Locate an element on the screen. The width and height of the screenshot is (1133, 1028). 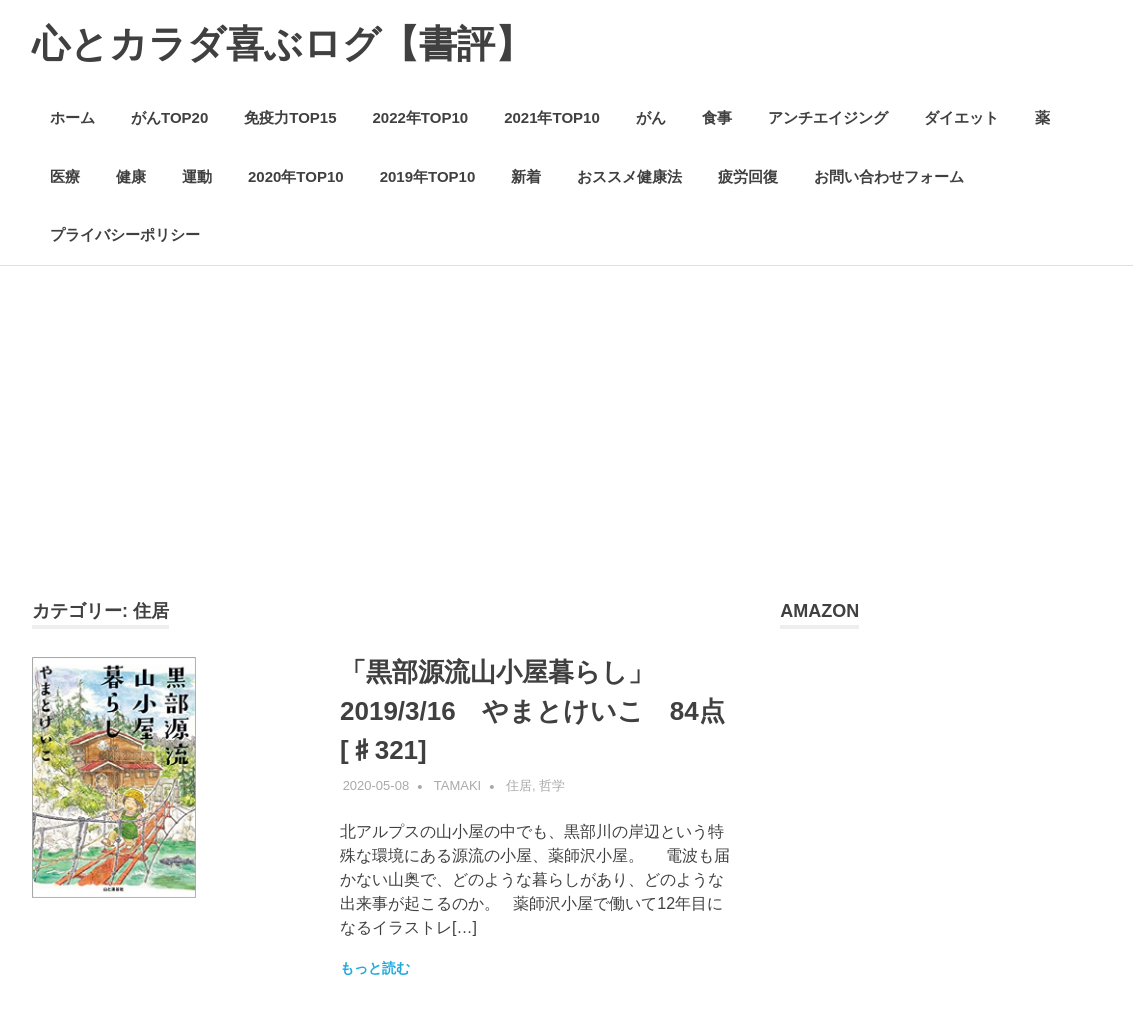
もっと読む is located at coordinates (375, 968).